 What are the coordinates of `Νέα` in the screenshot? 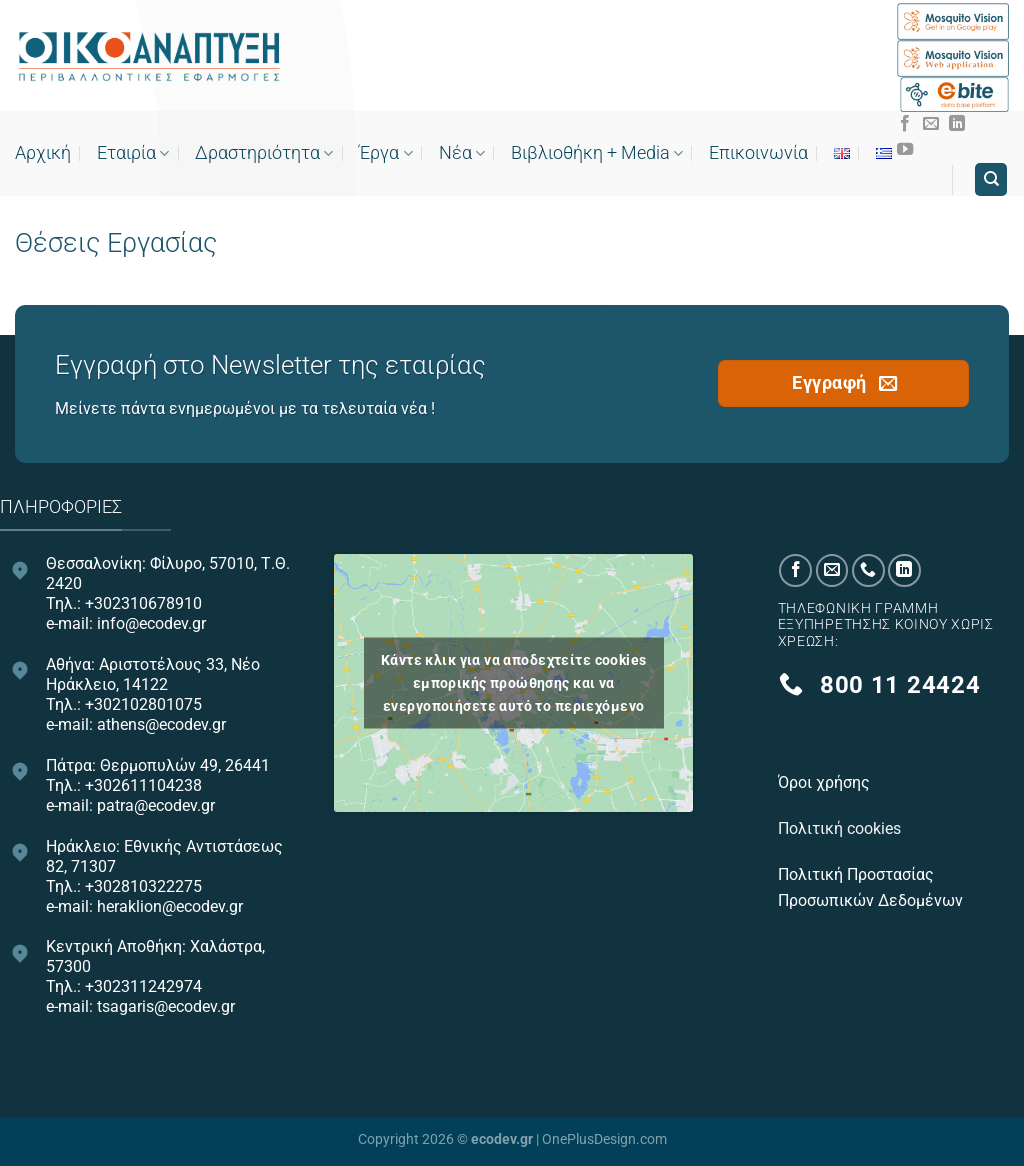 It's located at (462, 153).